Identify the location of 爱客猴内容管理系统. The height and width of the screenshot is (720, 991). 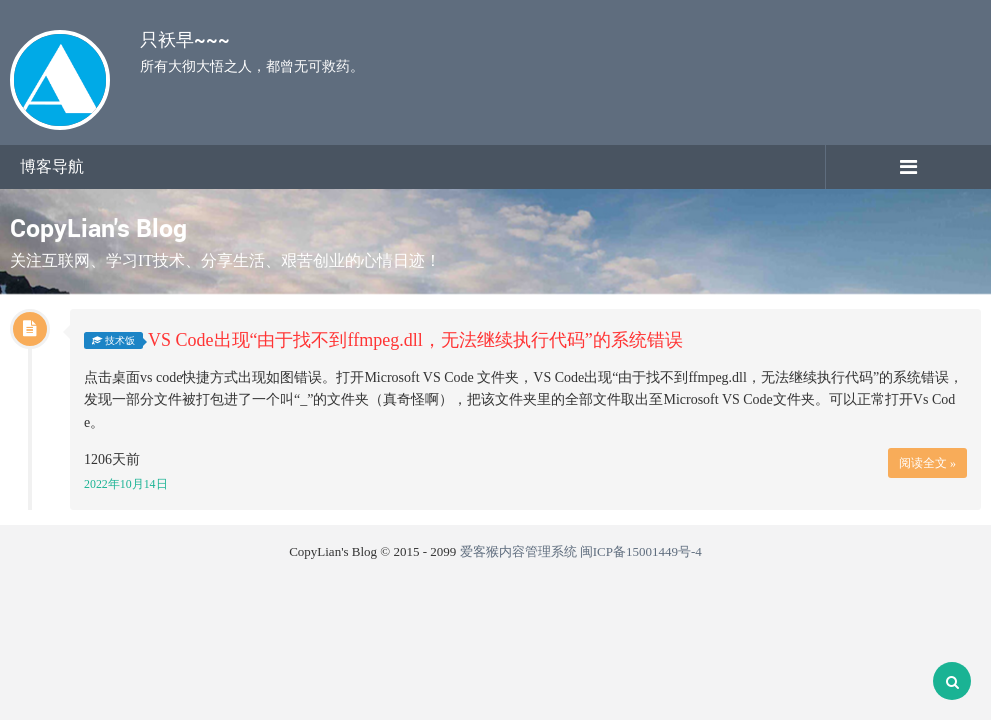
(518, 551).